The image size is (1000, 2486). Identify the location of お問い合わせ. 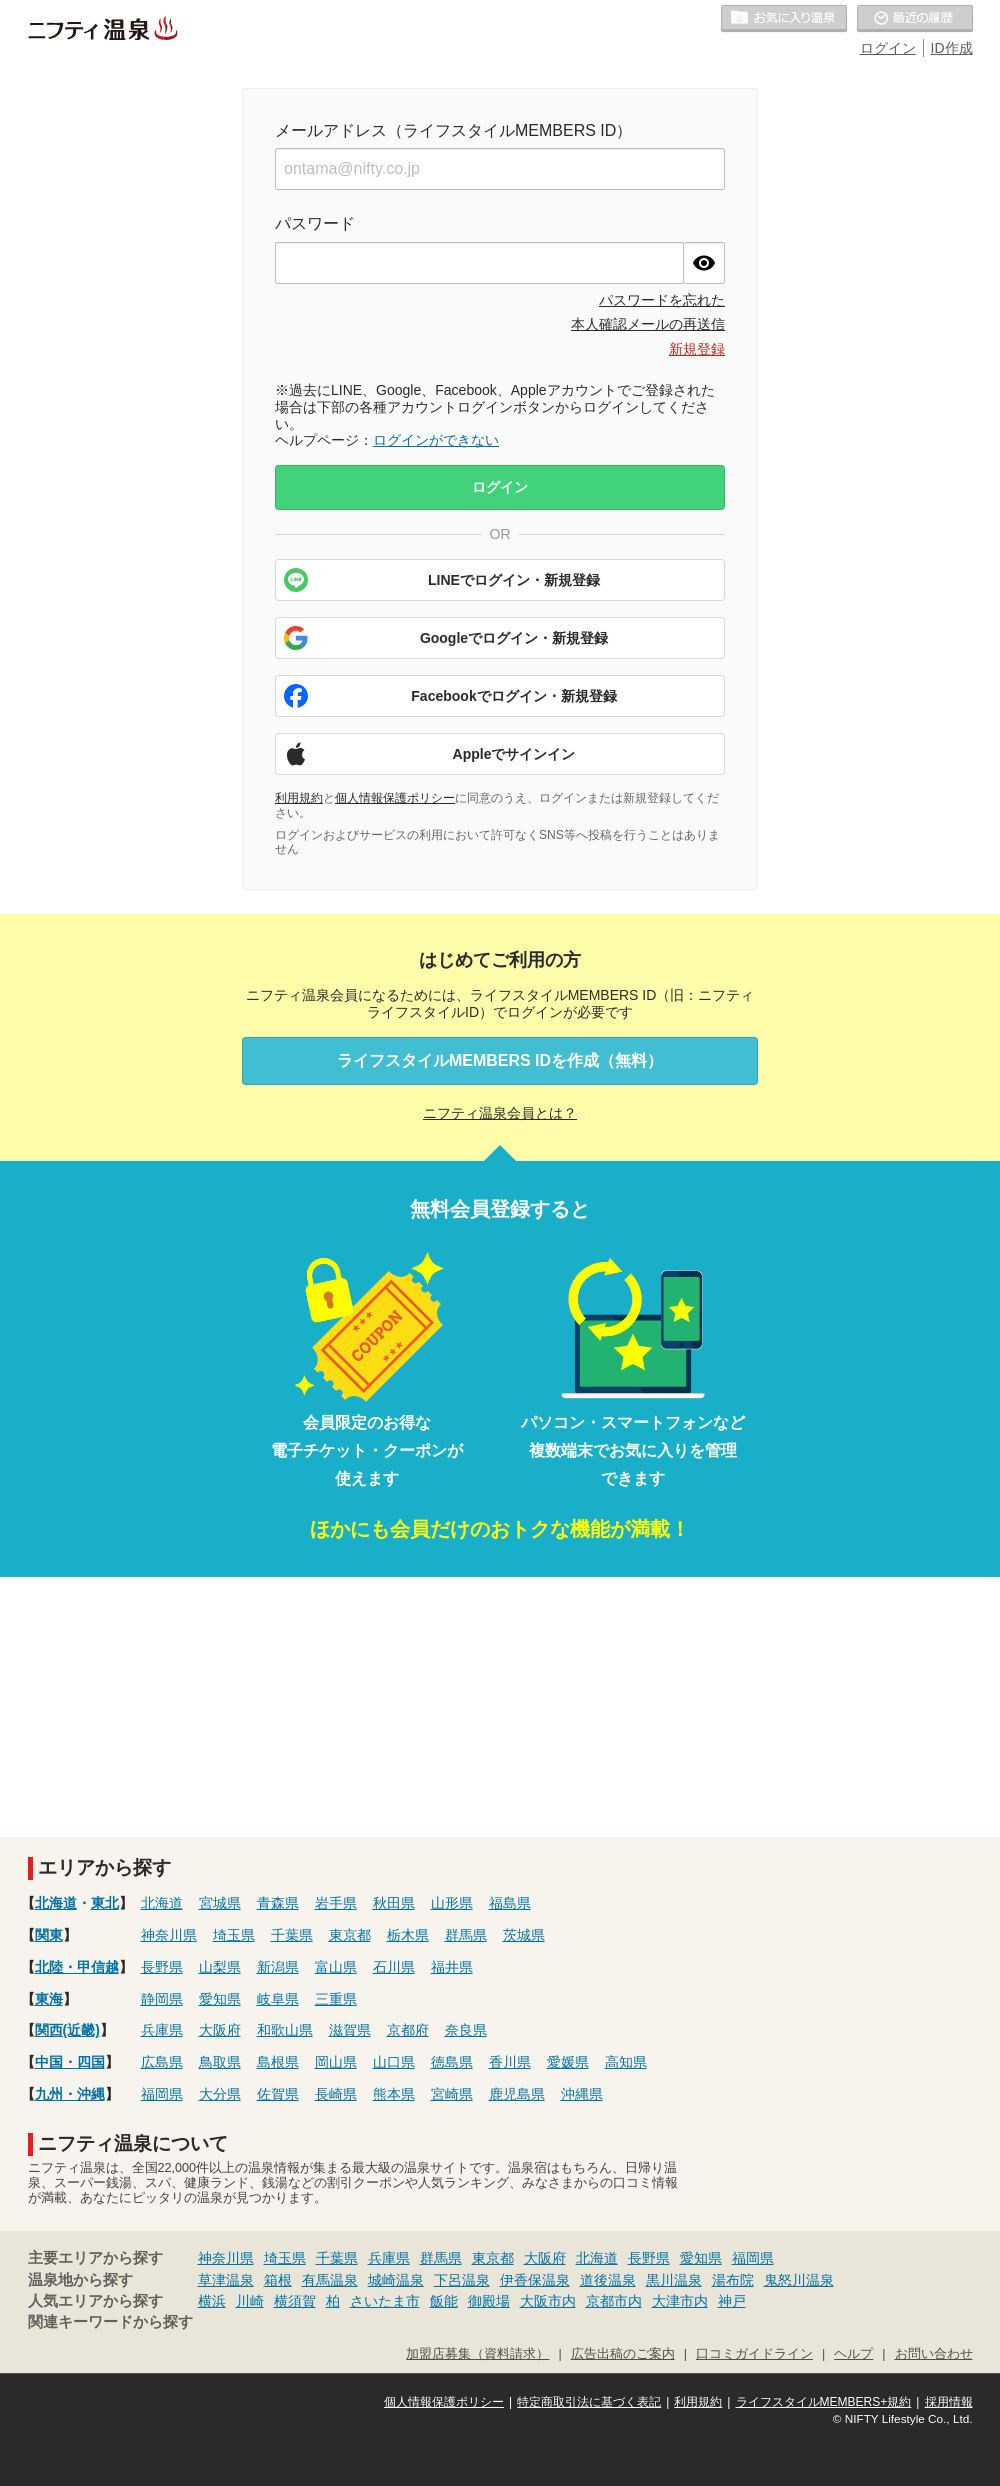
(934, 2354).